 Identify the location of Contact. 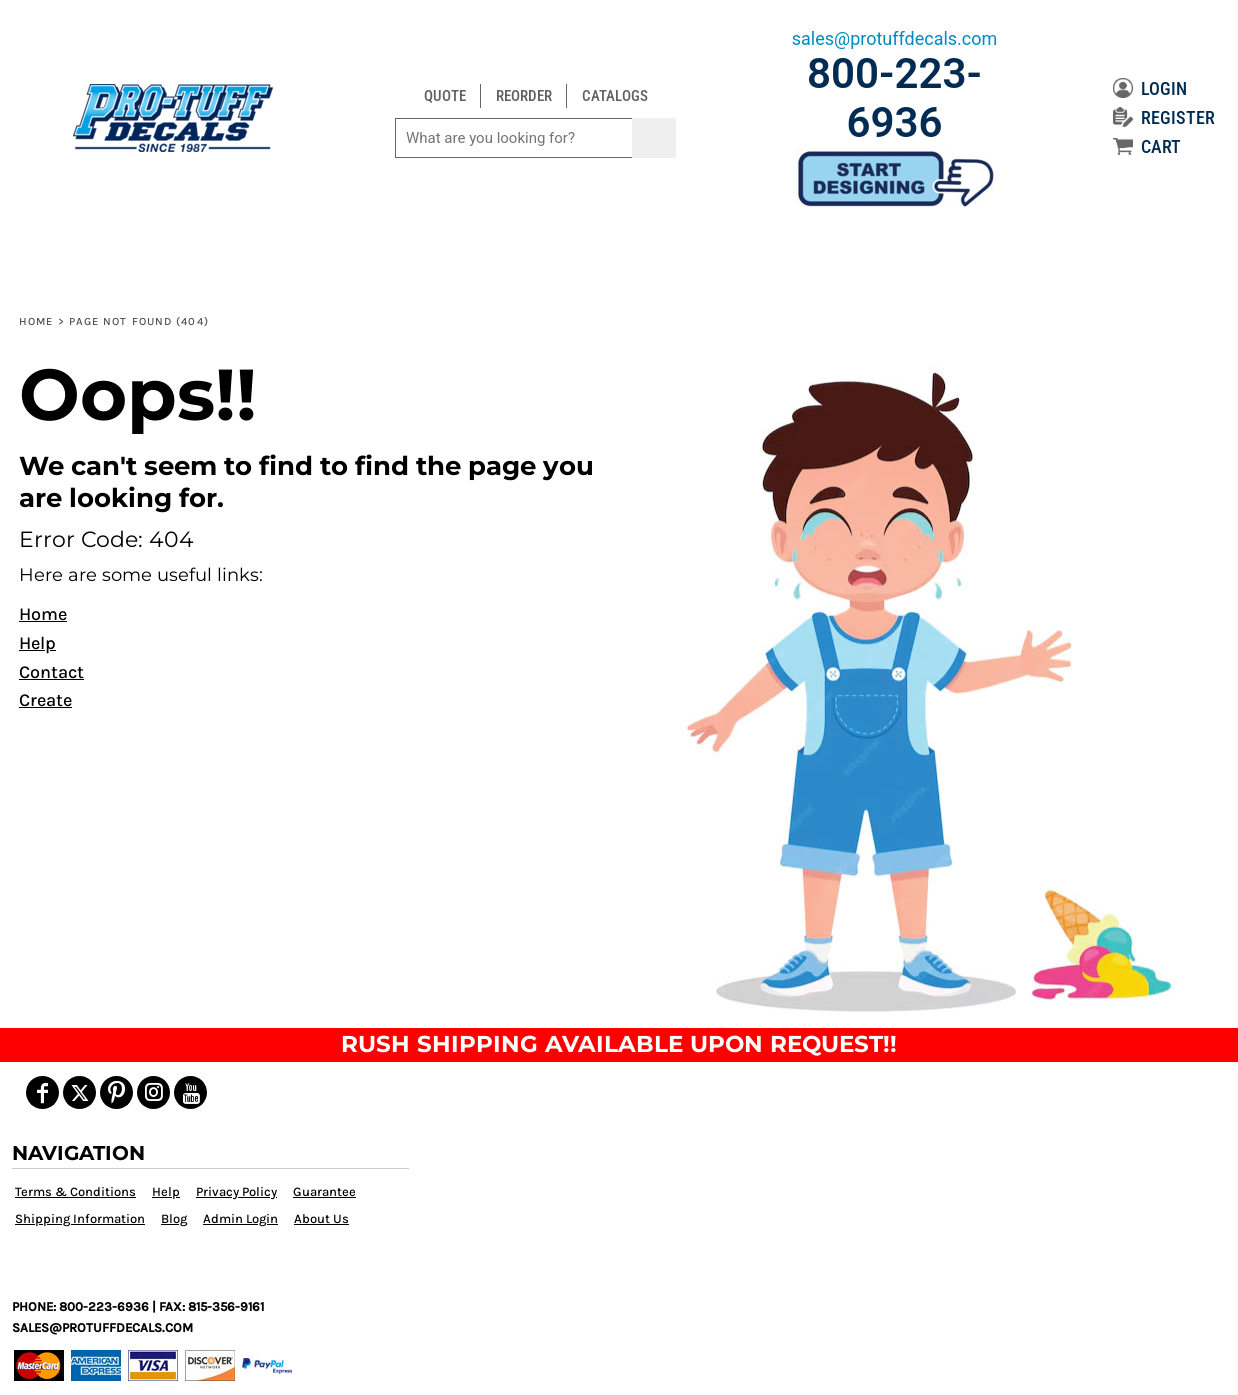
(51, 672).